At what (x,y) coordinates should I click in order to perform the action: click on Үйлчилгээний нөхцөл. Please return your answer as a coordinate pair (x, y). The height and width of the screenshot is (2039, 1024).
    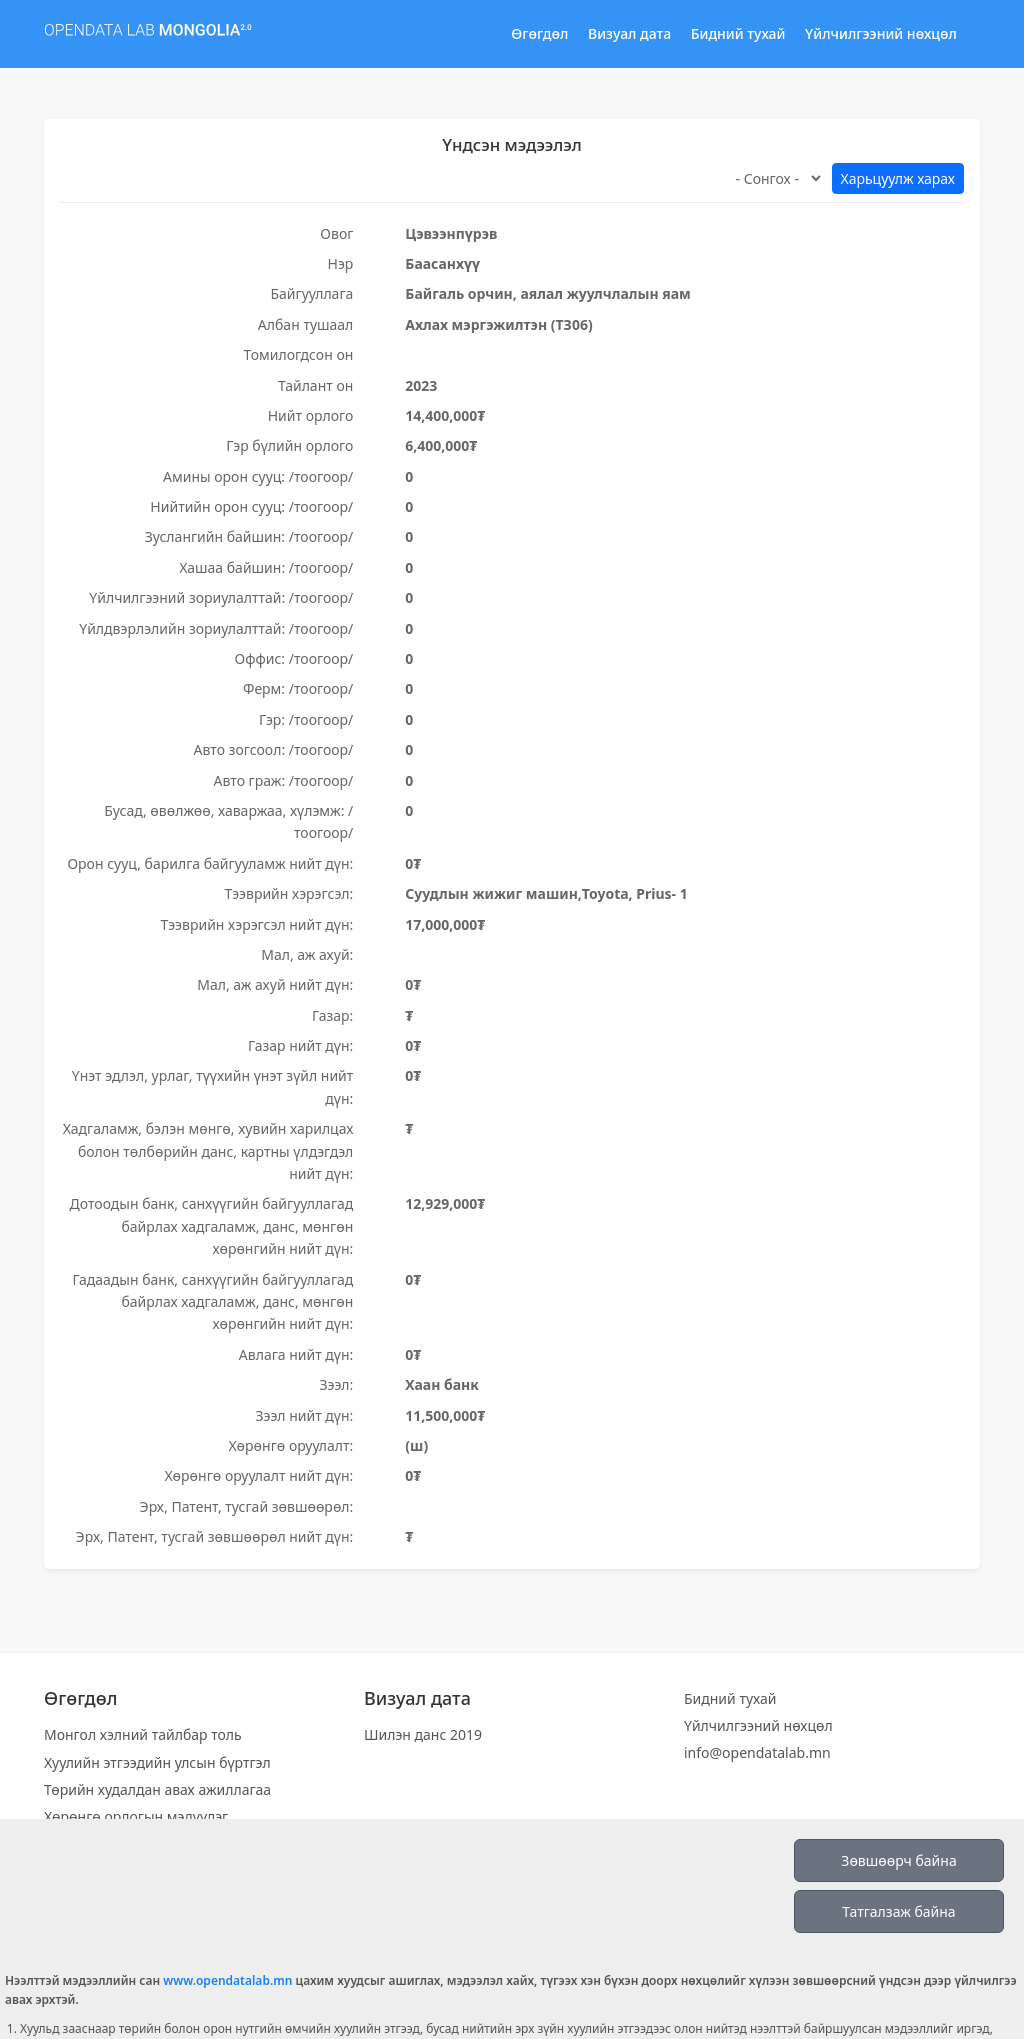
    Looking at the image, I should click on (881, 33).